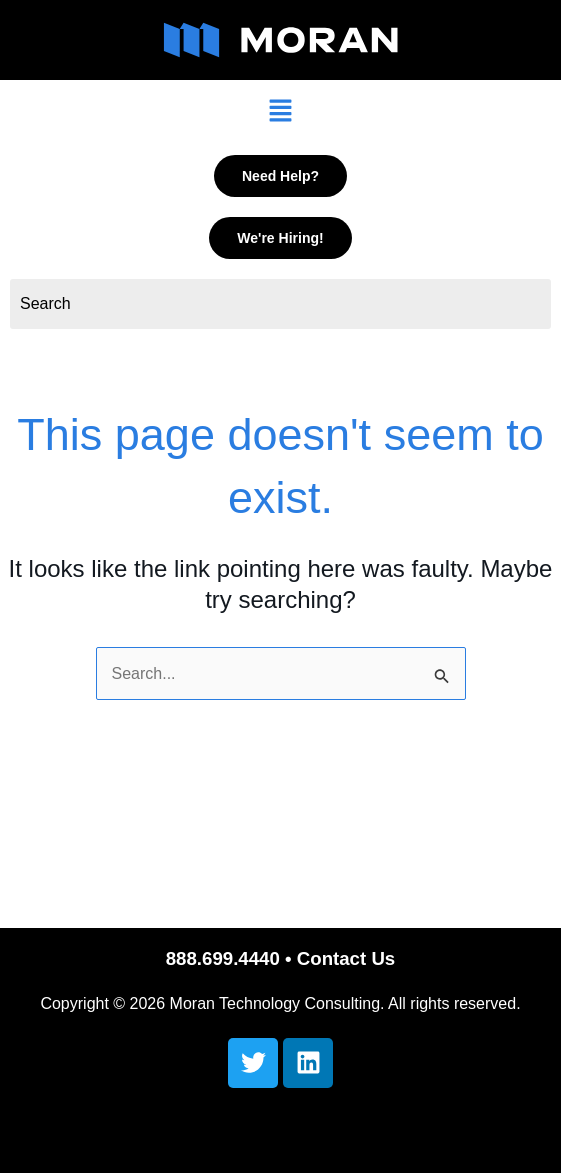  What do you see at coordinates (280, 112) in the screenshot?
I see `[button]` at bounding box center [280, 112].